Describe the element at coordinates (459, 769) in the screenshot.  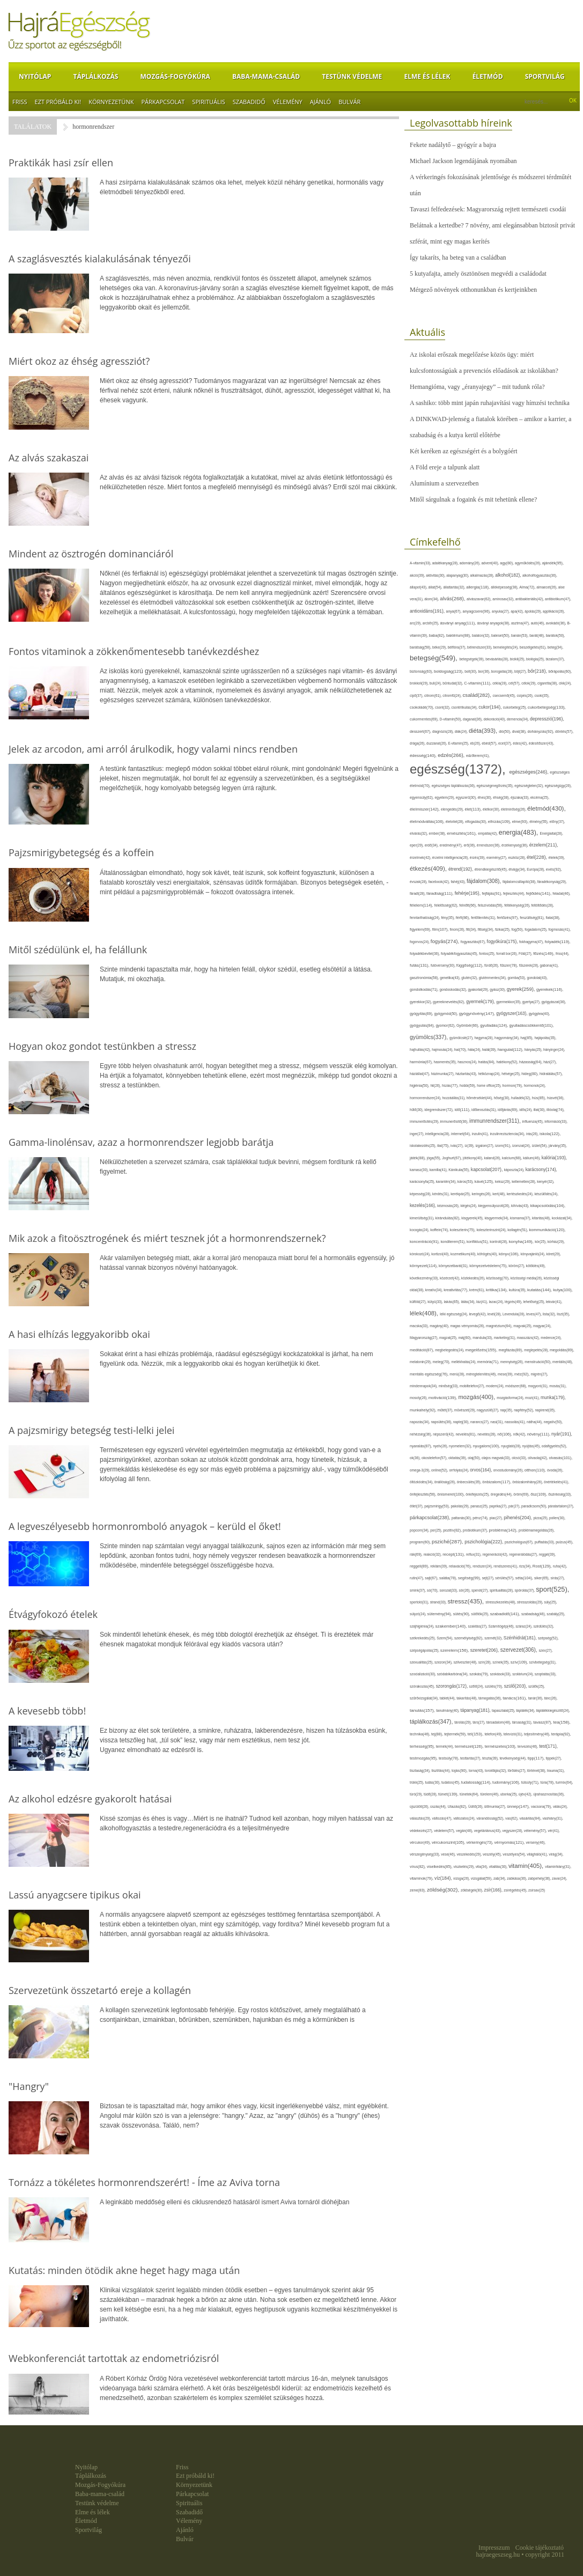
I see `egészség(1372),` at that location.